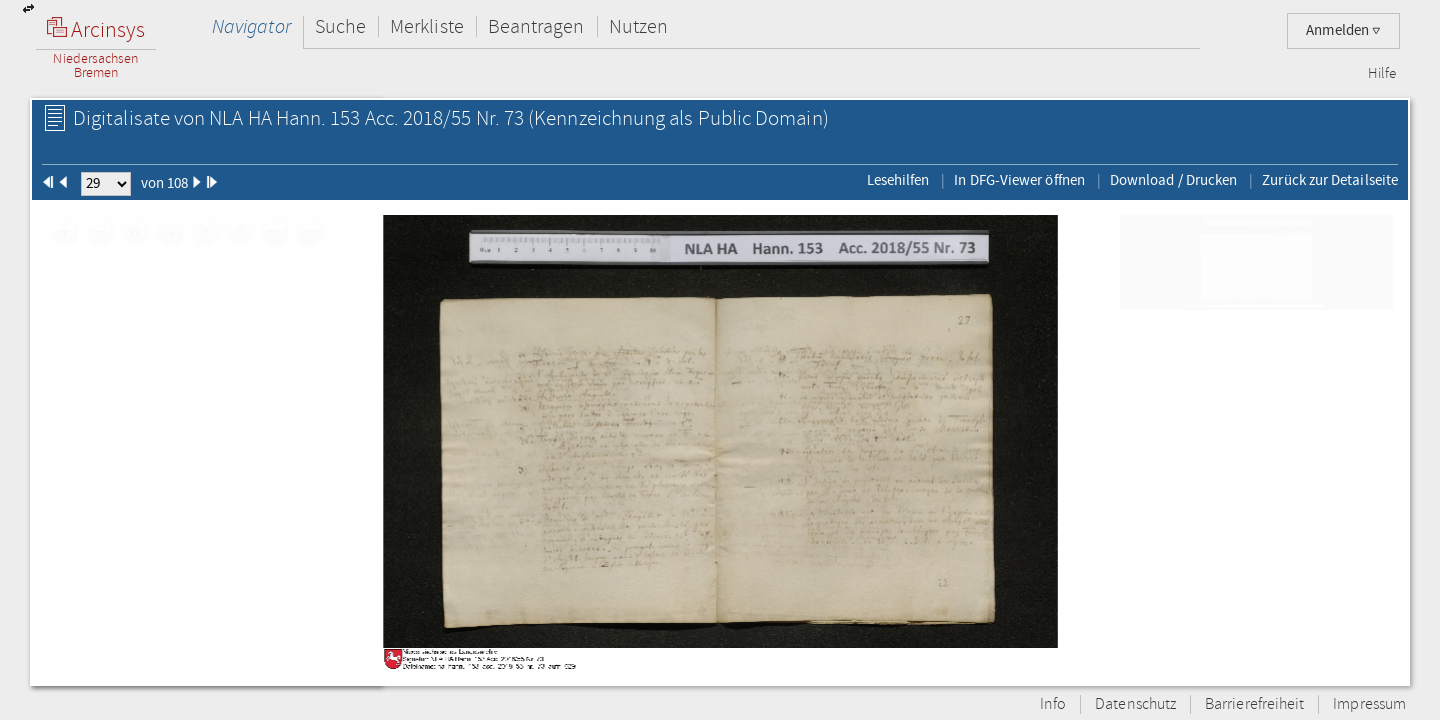  What do you see at coordinates (1330, 180) in the screenshot?
I see `Zurück zur Detailseite` at bounding box center [1330, 180].